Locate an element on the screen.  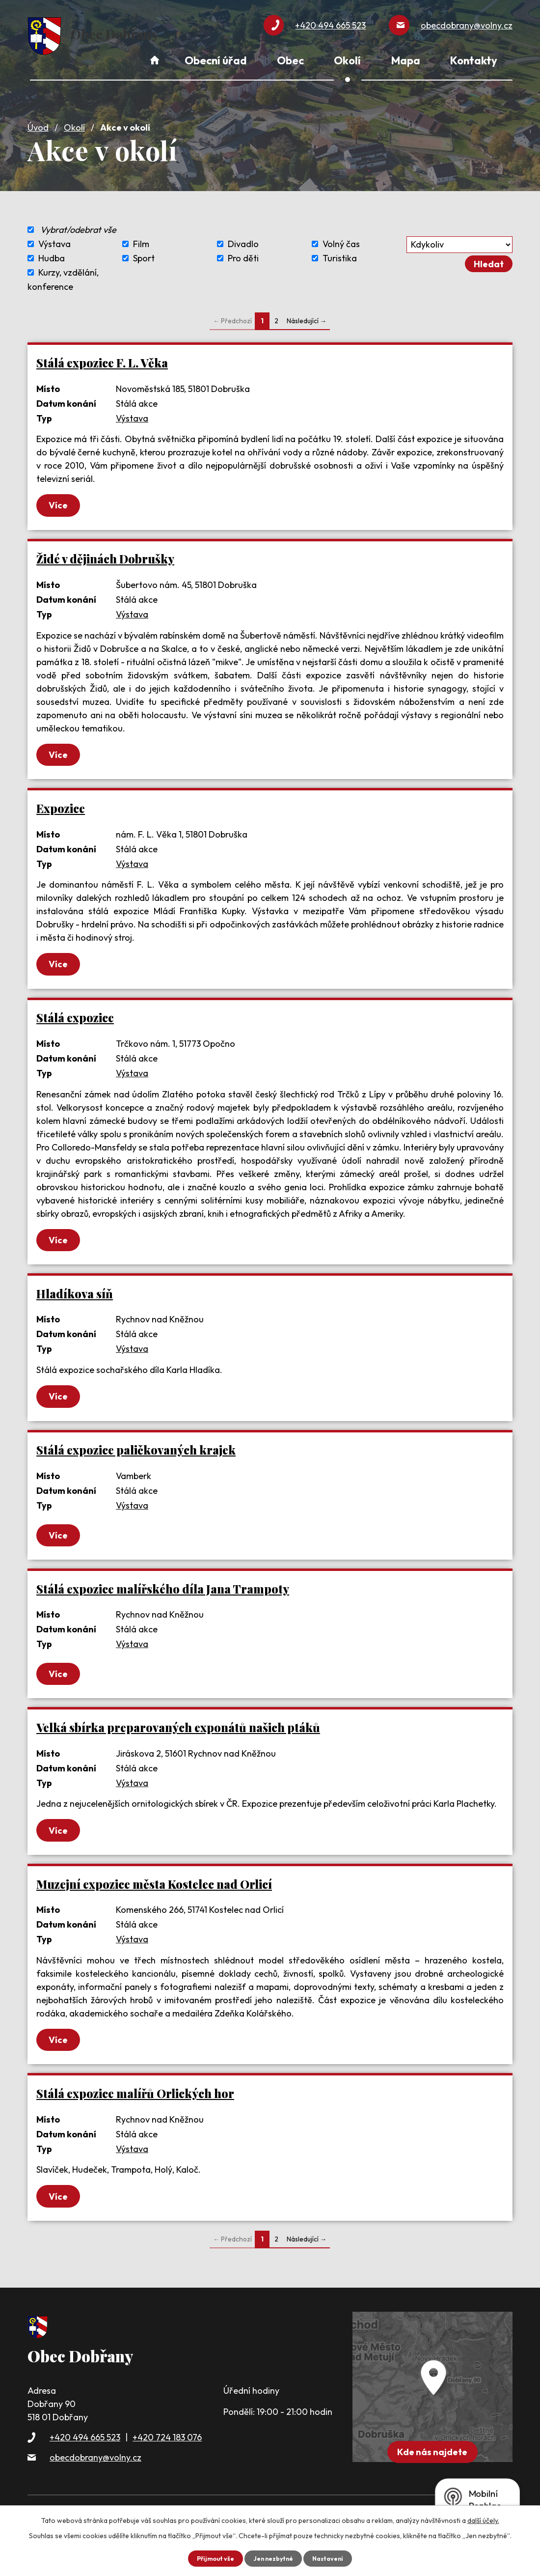
Úvod is located at coordinates (38, 121).